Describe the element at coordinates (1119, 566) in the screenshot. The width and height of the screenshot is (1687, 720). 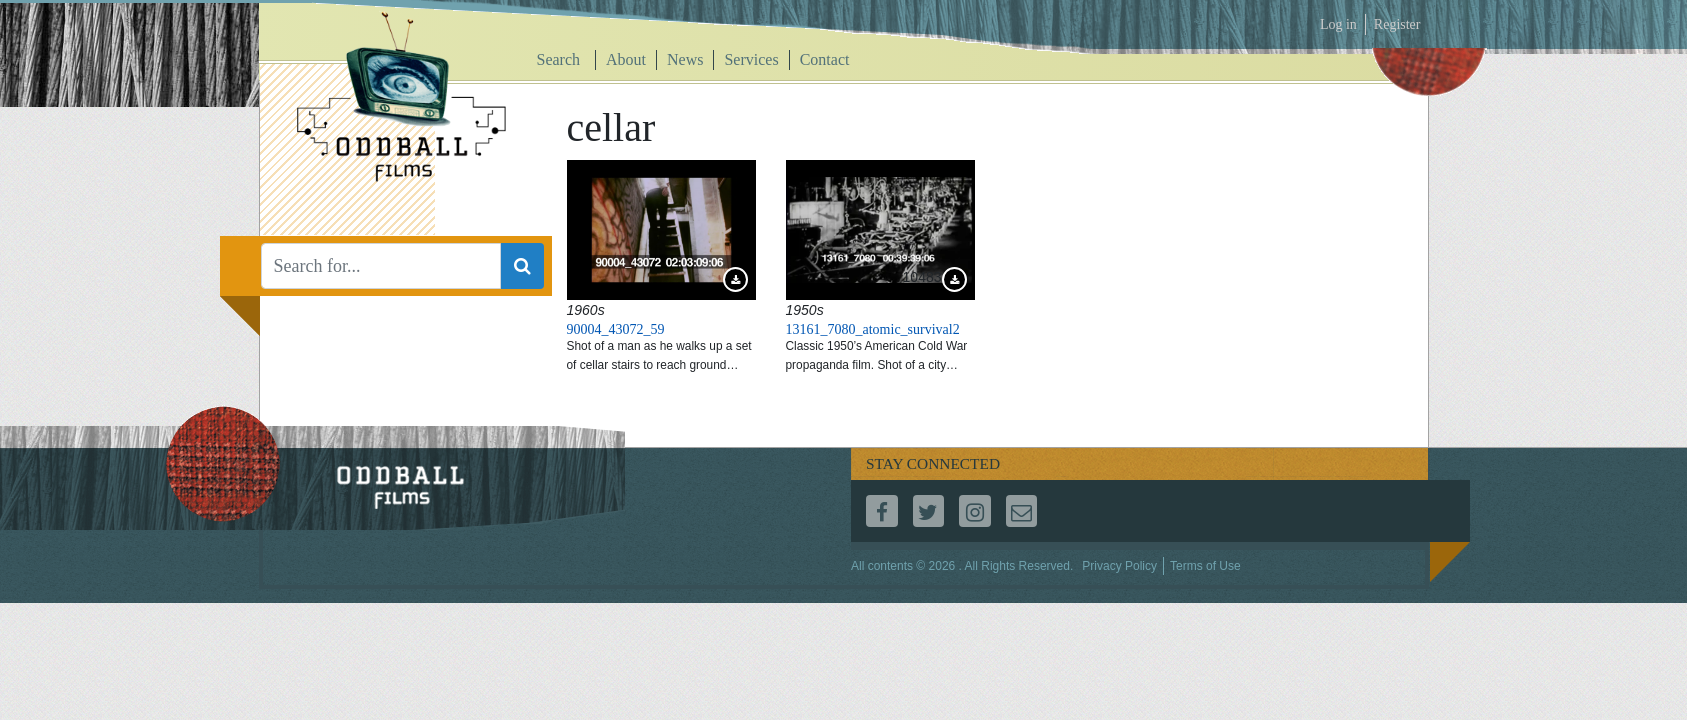
I see `Privacy Policy` at that location.